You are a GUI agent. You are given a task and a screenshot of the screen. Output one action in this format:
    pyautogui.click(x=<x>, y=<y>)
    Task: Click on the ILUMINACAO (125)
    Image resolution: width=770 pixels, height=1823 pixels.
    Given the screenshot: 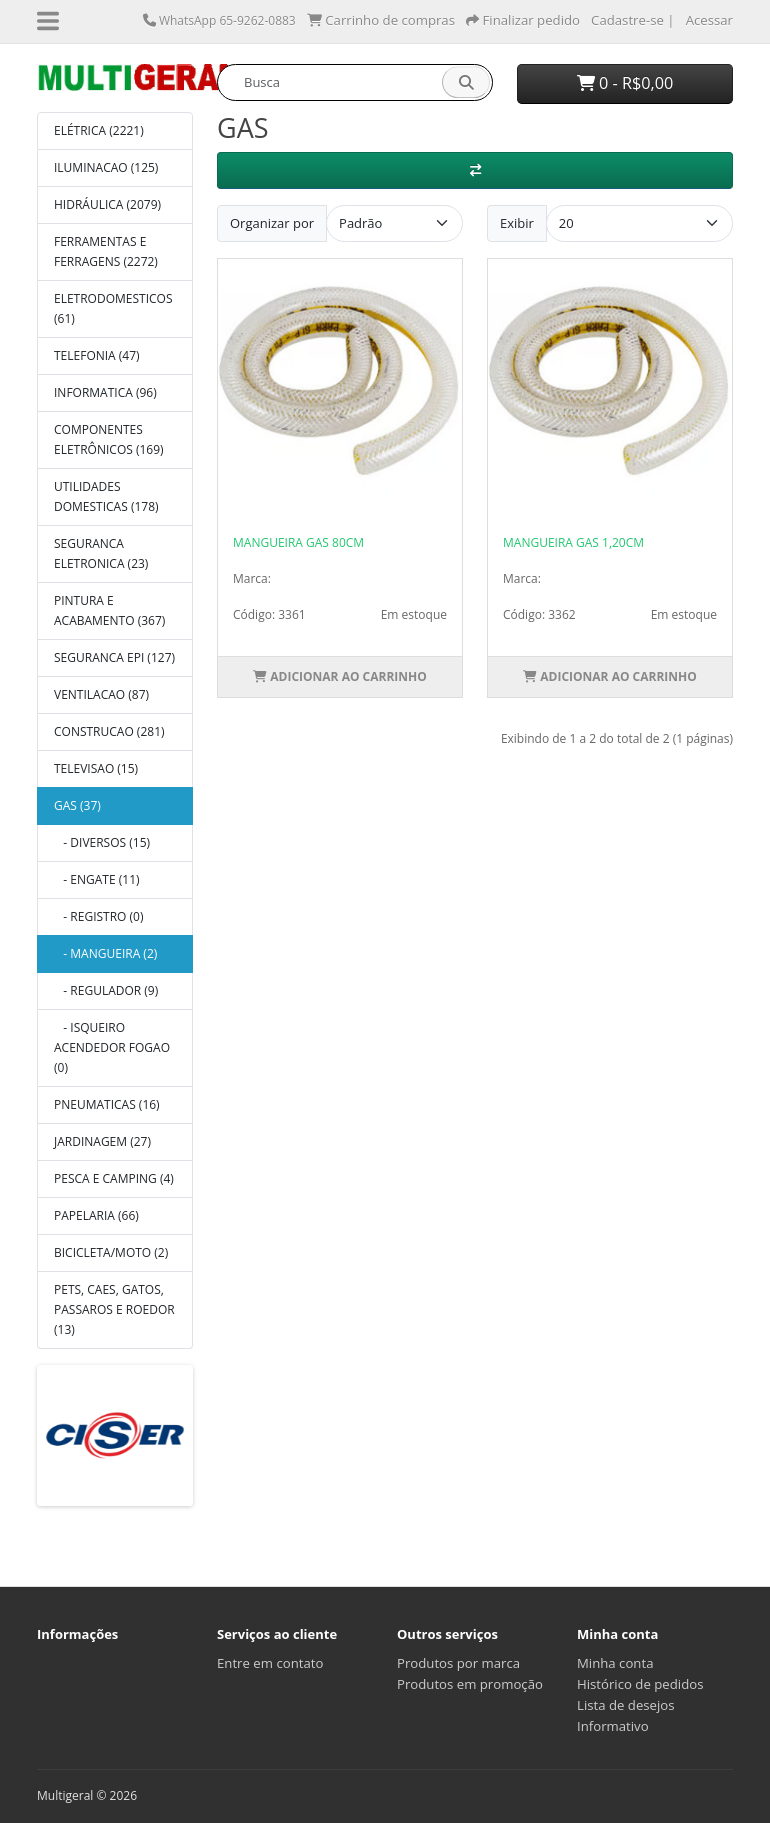 What is the action you would take?
    pyautogui.click(x=106, y=167)
    